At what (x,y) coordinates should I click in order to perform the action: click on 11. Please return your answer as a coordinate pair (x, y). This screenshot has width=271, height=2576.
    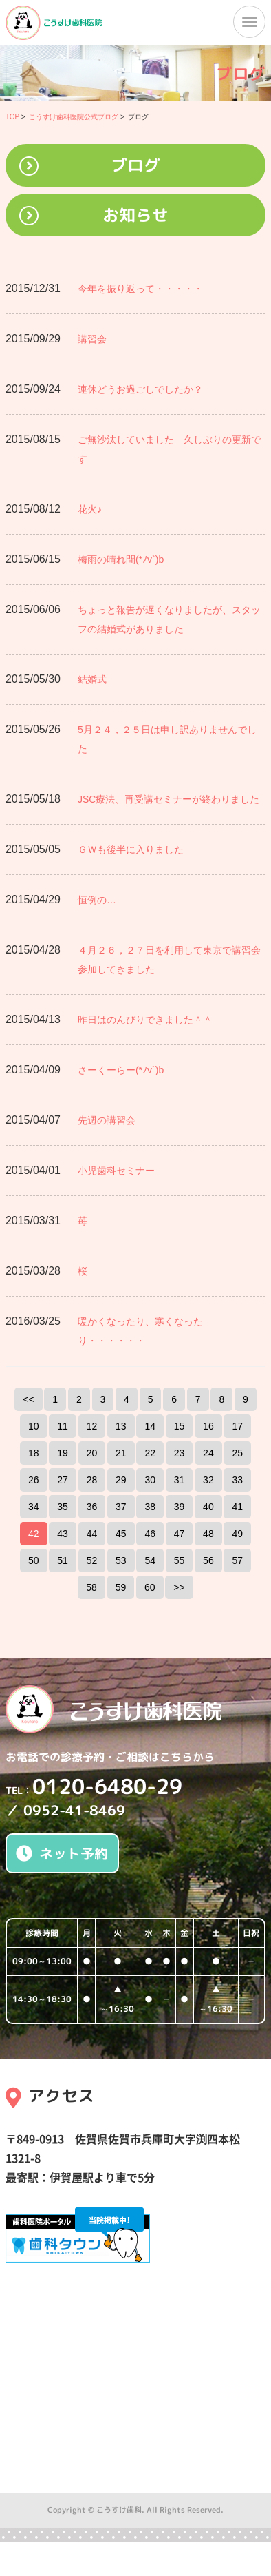
    Looking at the image, I should click on (62, 1426).